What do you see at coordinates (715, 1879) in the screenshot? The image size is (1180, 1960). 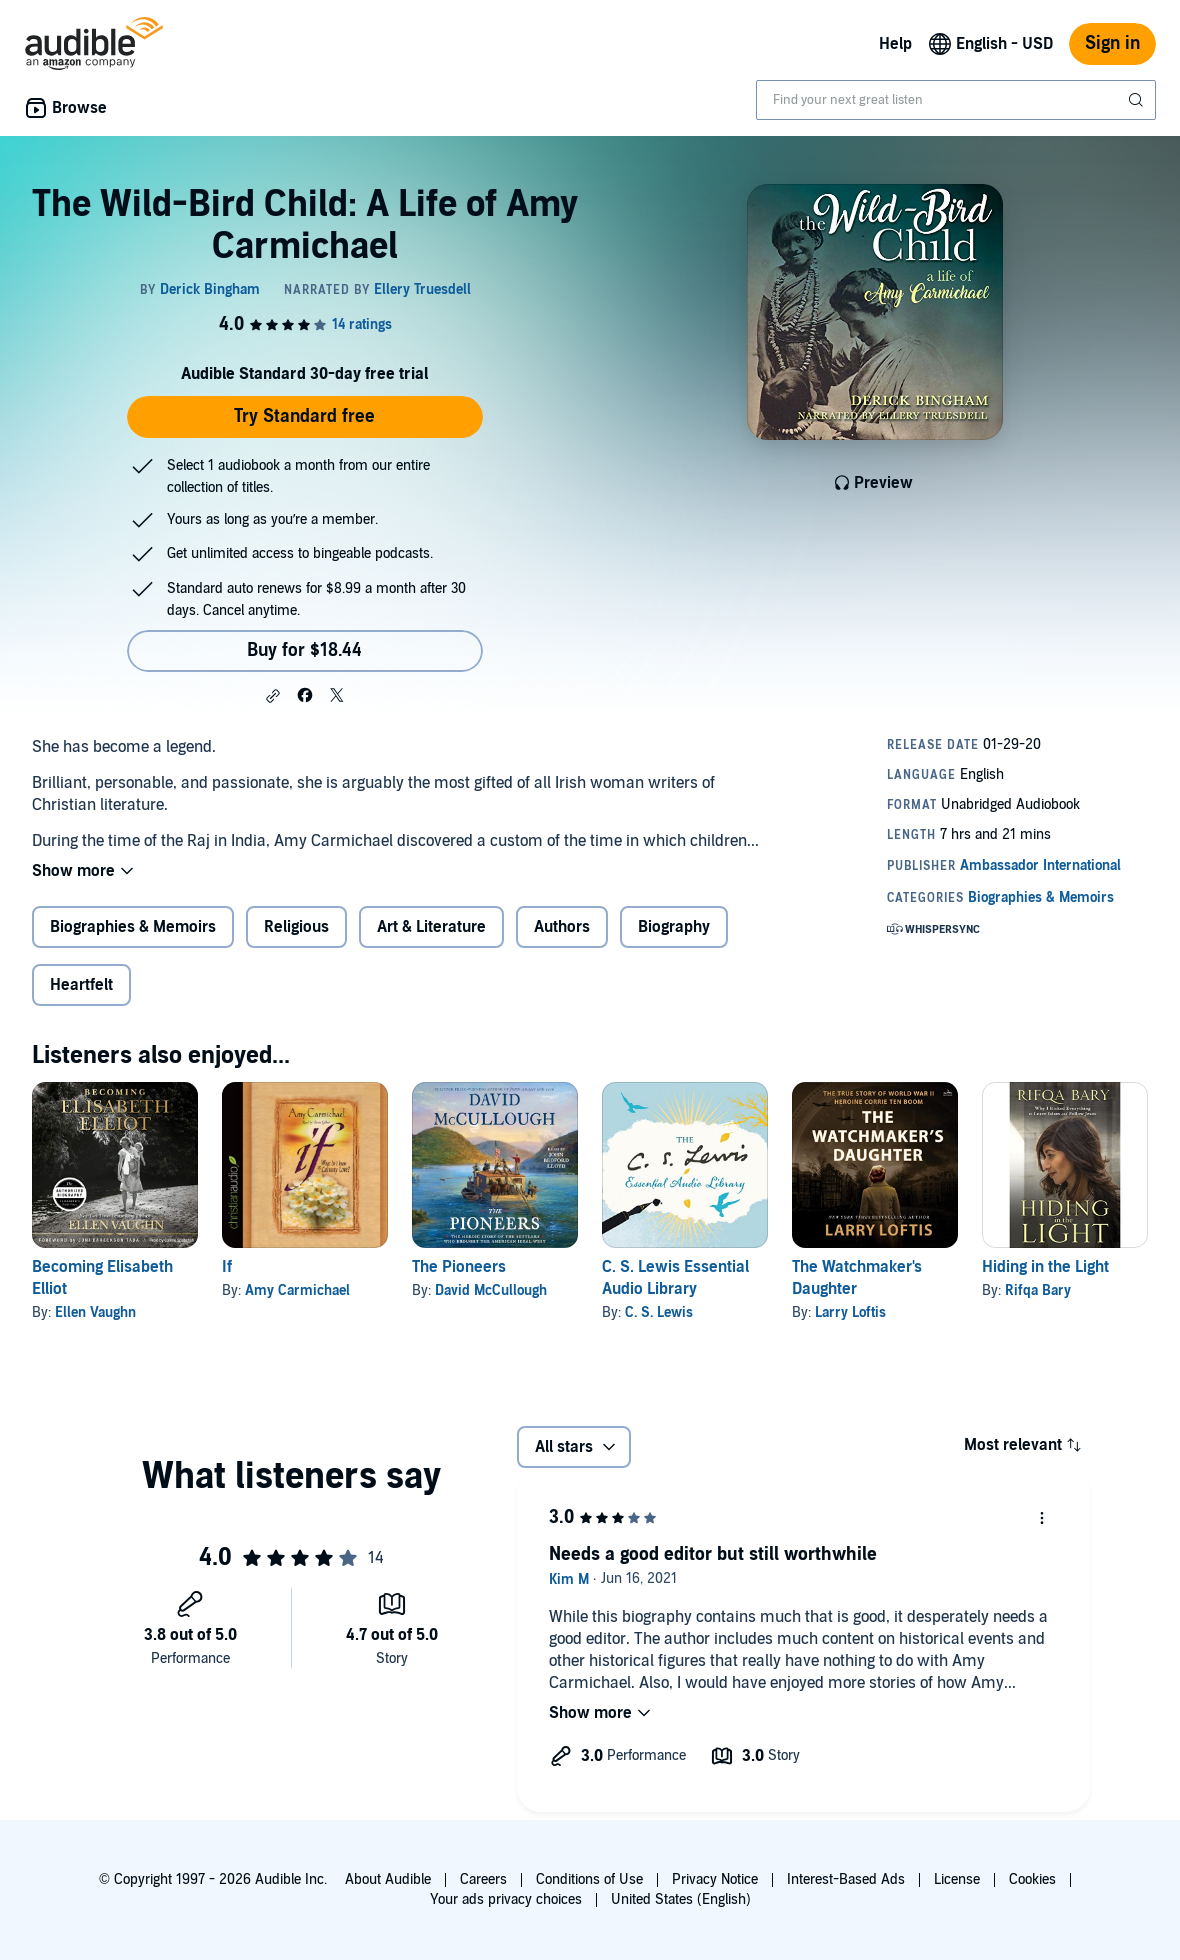 I see `Privacy Notice` at bounding box center [715, 1879].